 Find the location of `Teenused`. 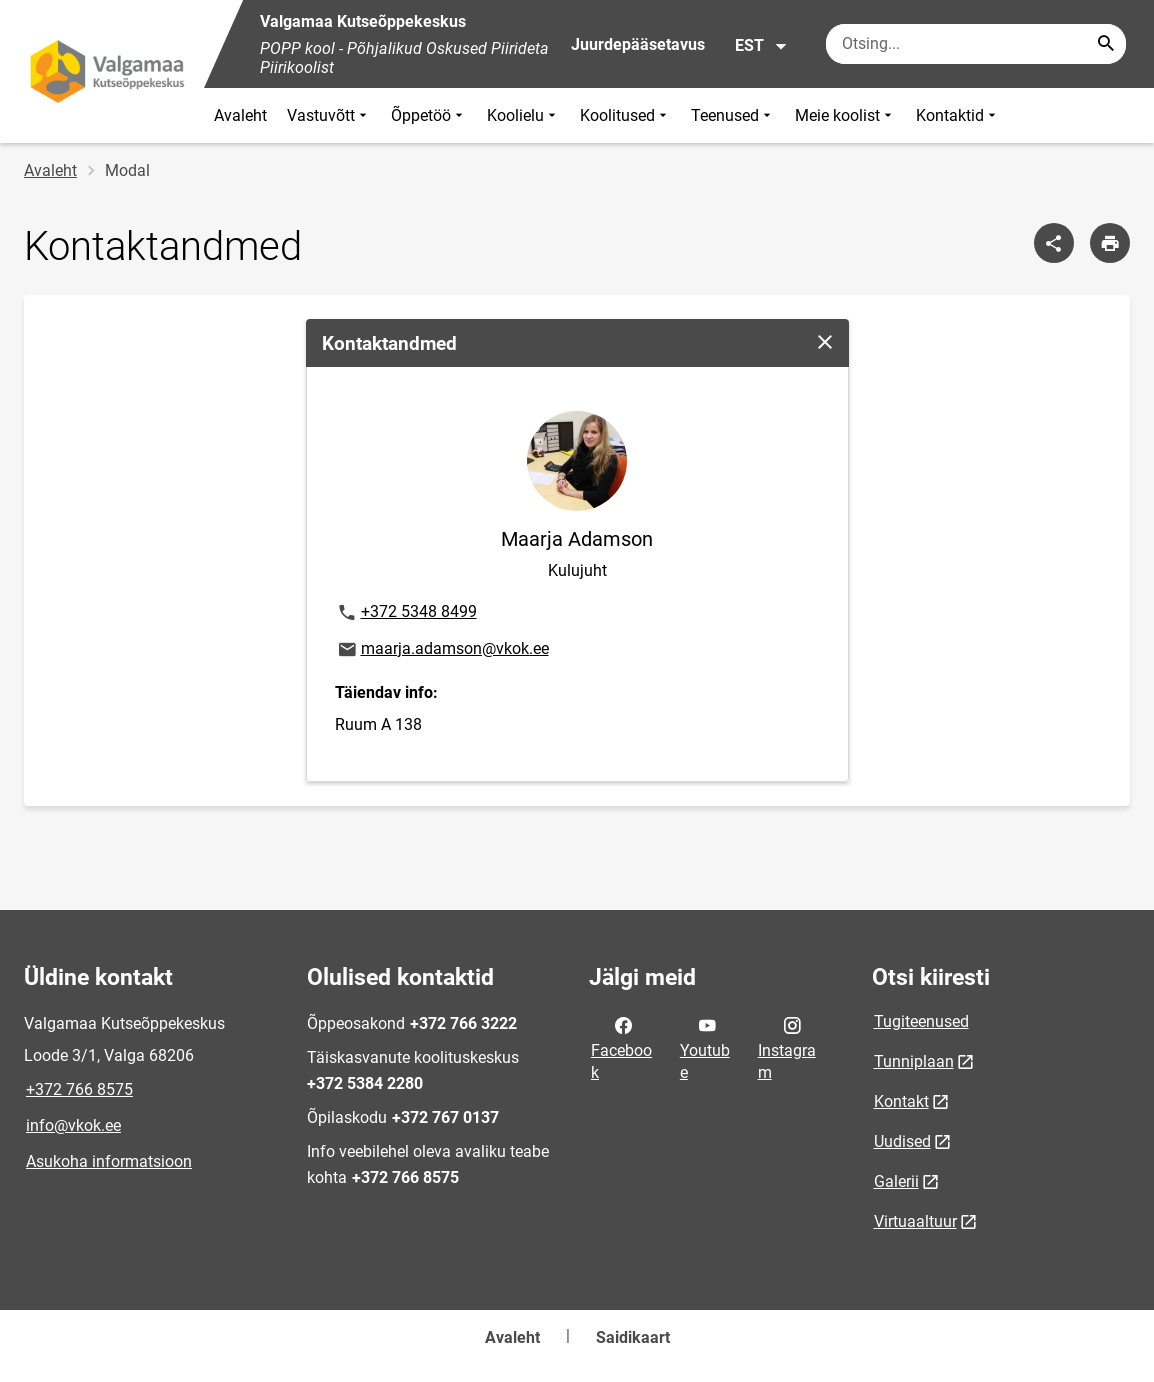

Teenused is located at coordinates (733, 115).